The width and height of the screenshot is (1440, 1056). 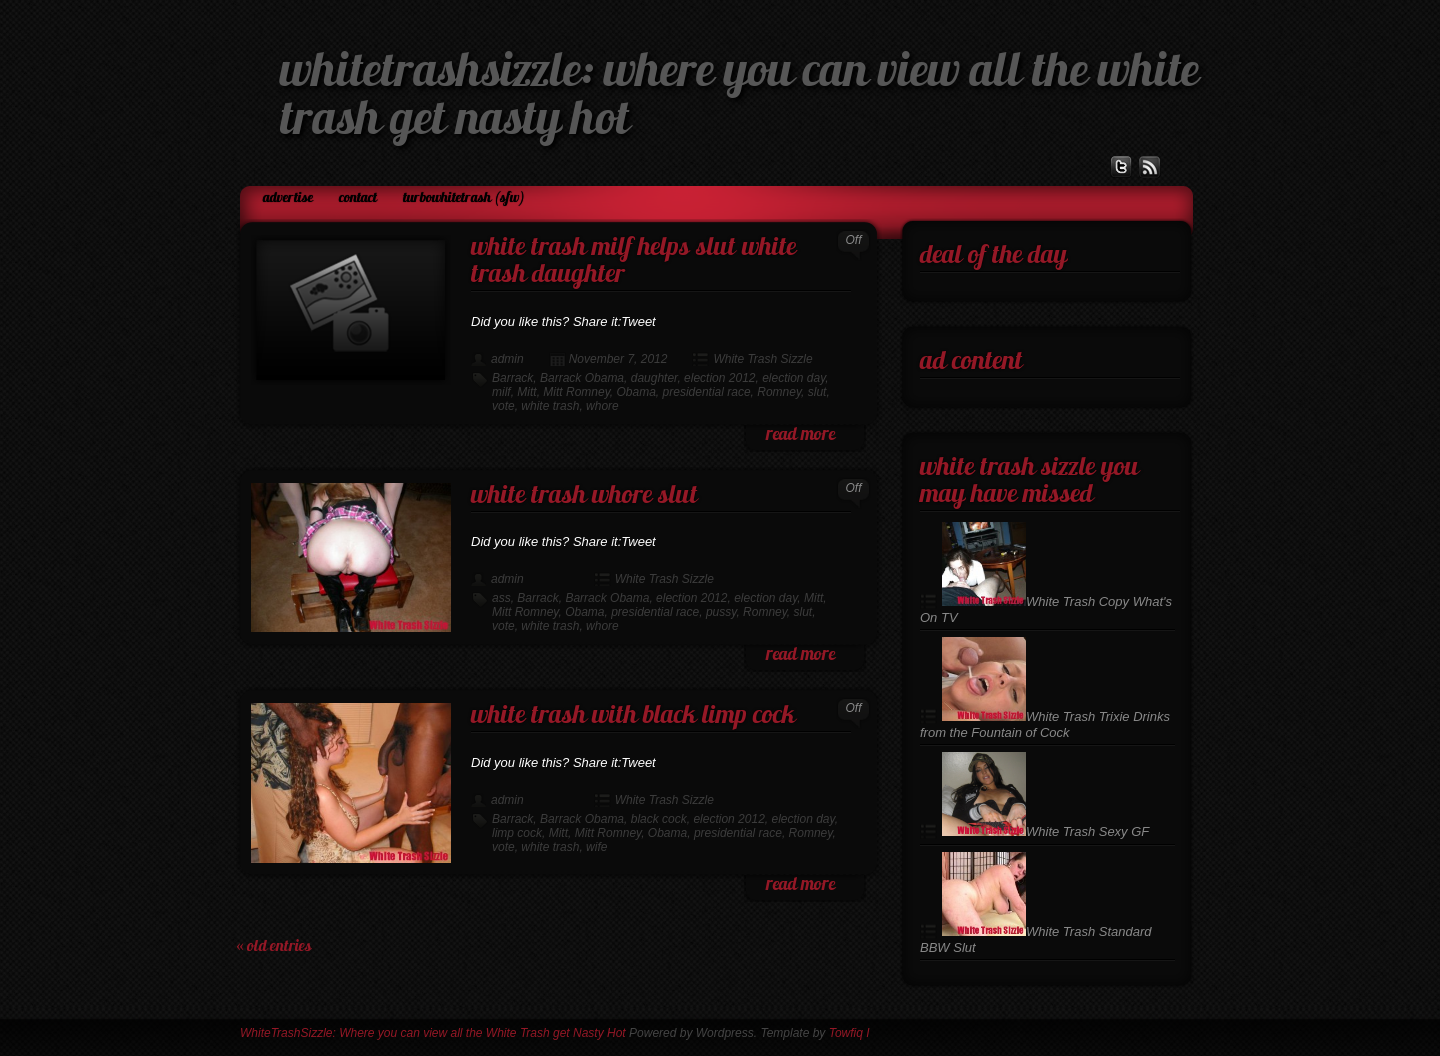 What do you see at coordinates (596, 847) in the screenshot?
I see `wife` at bounding box center [596, 847].